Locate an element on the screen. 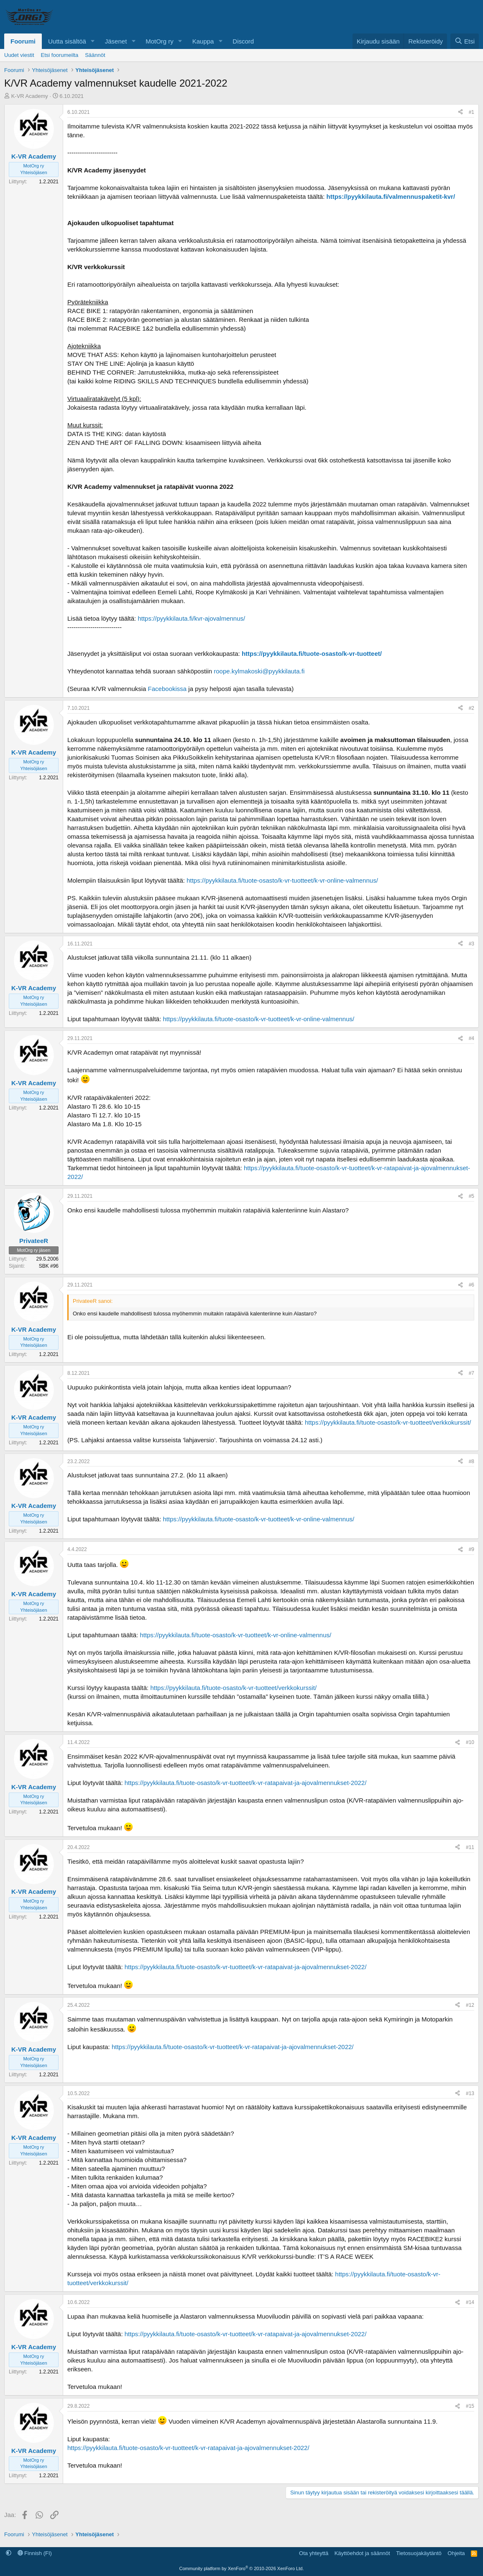  #3 is located at coordinates (471, 944).